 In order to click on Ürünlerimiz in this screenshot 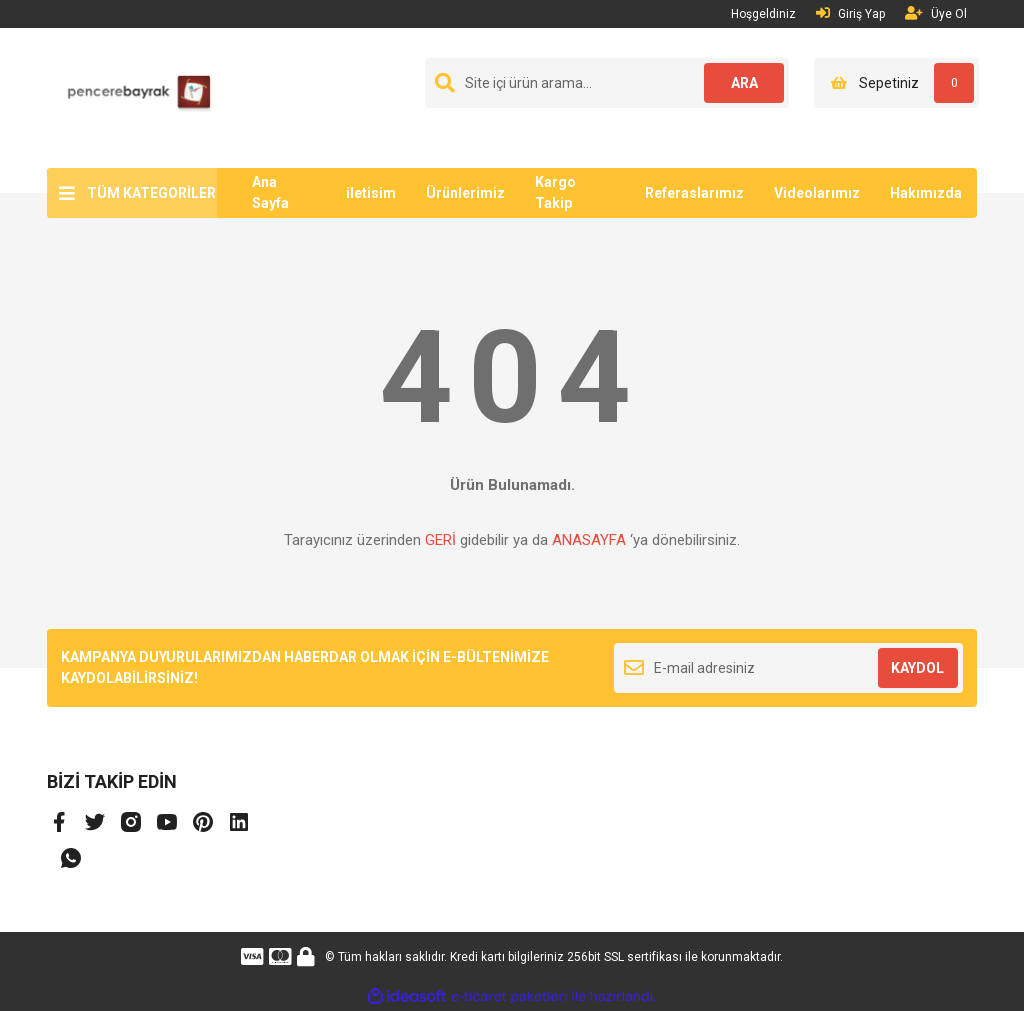, I will do `click(465, 193)`.